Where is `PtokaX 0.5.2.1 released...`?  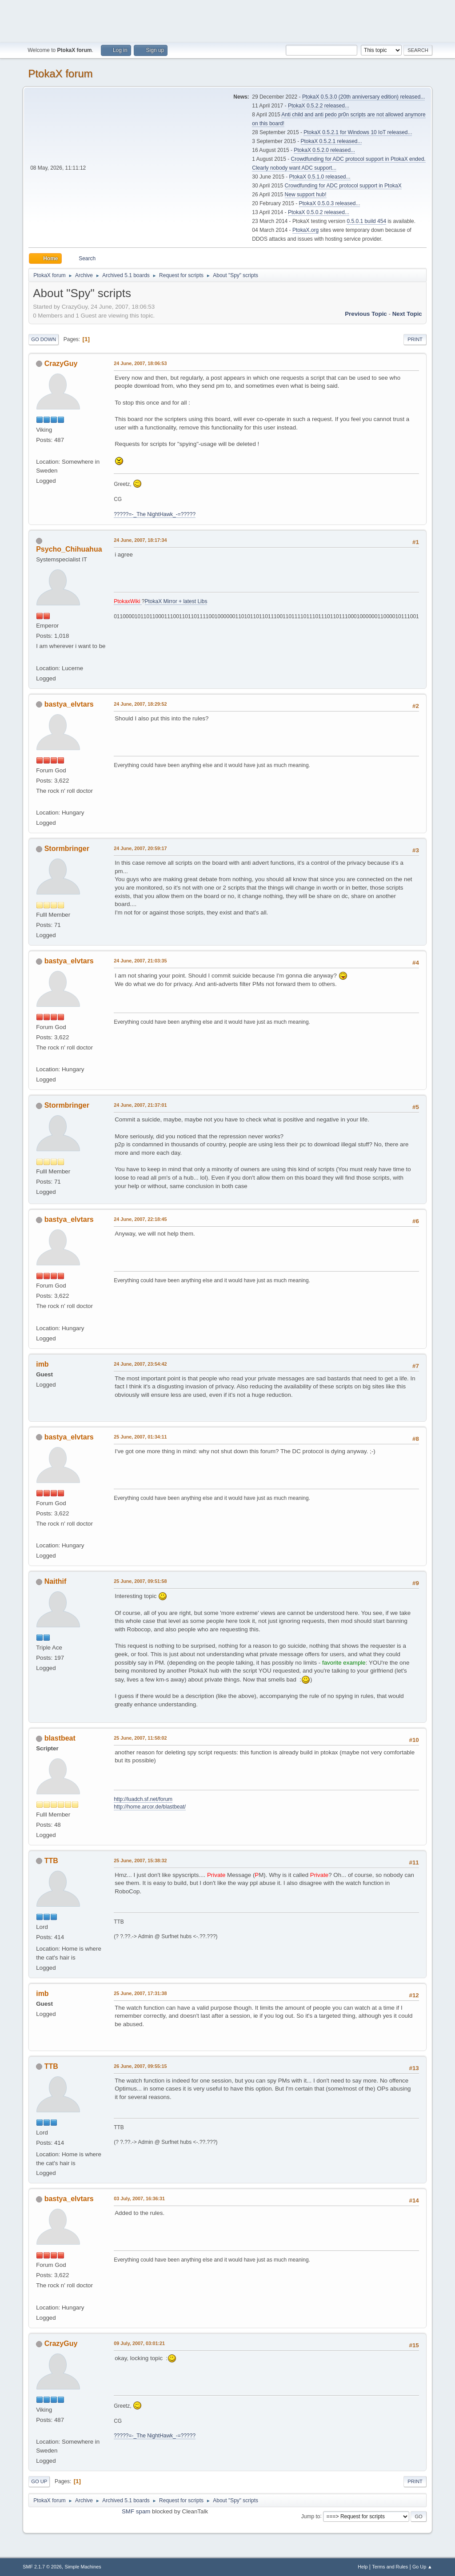 PtokaX 0.5.2.1 released... is located at coordinates (331, 141).